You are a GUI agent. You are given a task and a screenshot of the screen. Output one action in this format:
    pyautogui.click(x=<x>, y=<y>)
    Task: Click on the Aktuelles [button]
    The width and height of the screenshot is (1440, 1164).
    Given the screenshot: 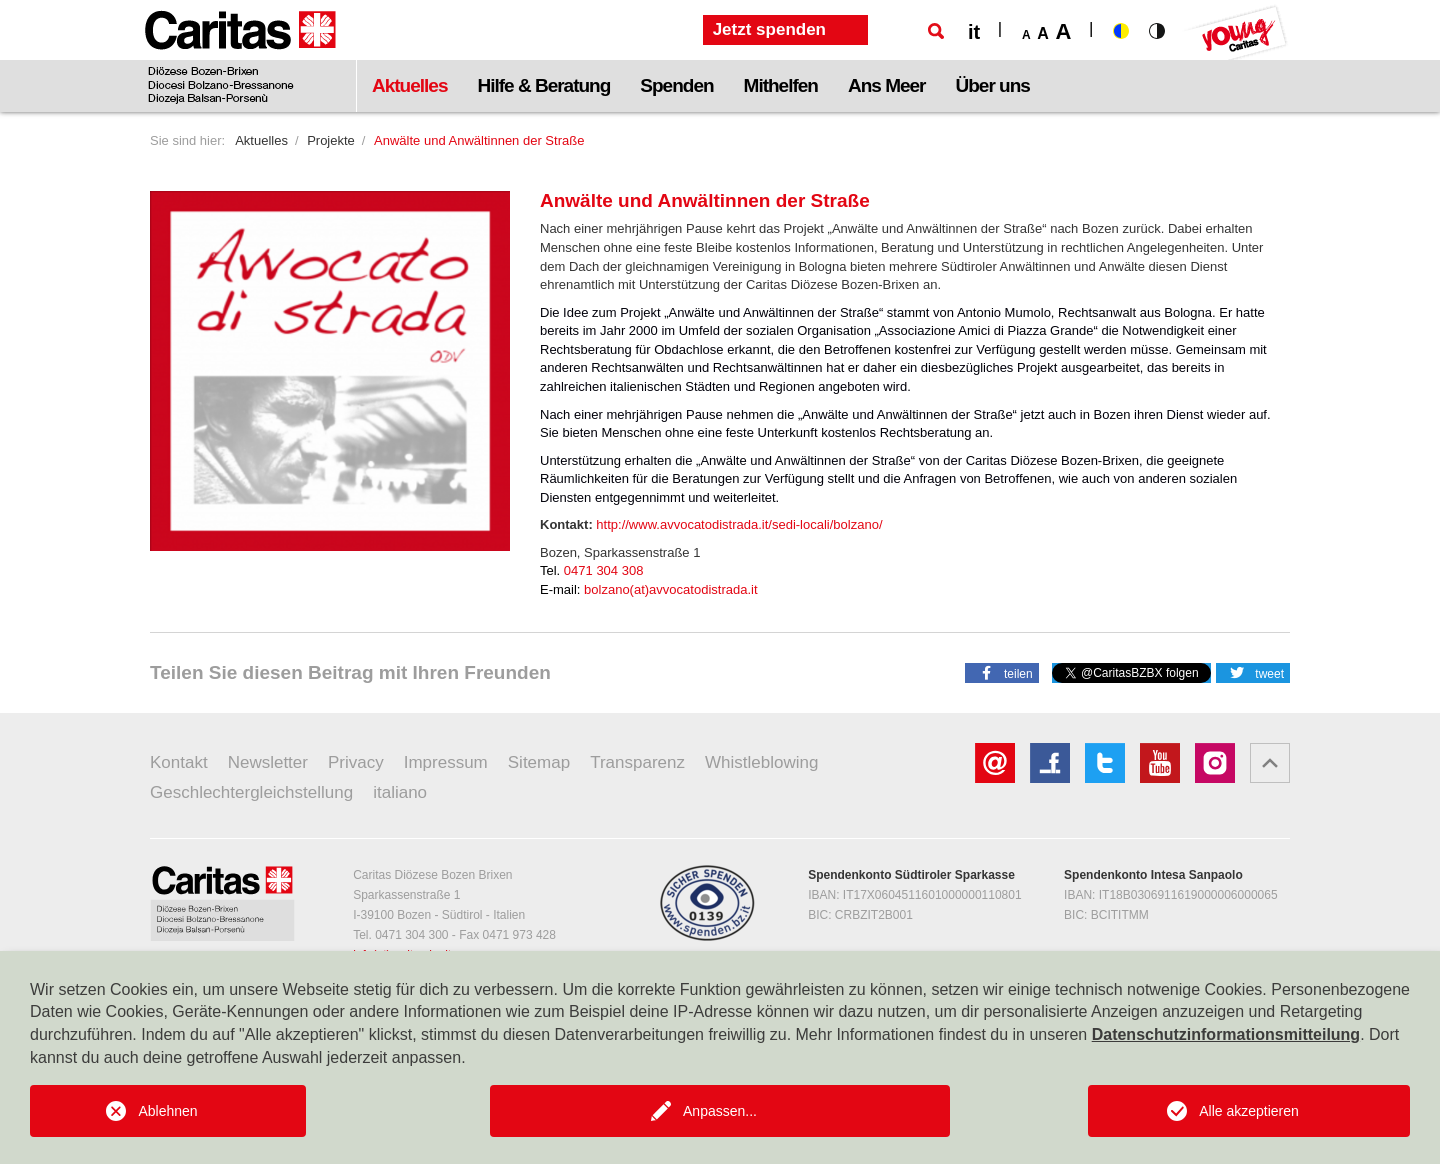 What is the action you would take?
    pyautogui.click(x=409, y=85)
    